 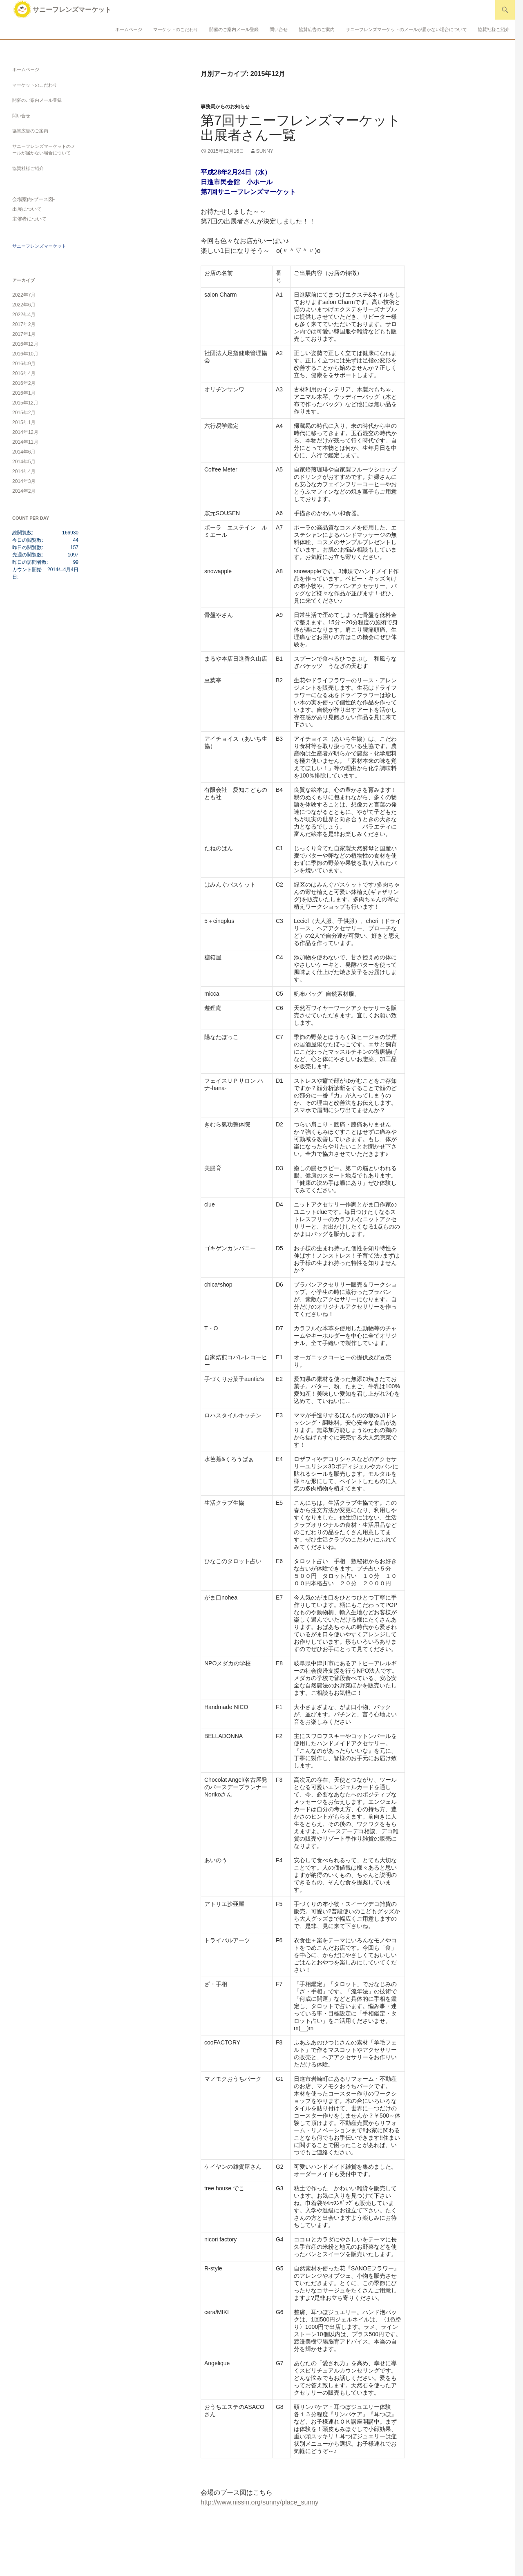 I want to click on 2014年6月, so click(x=24, y=452).